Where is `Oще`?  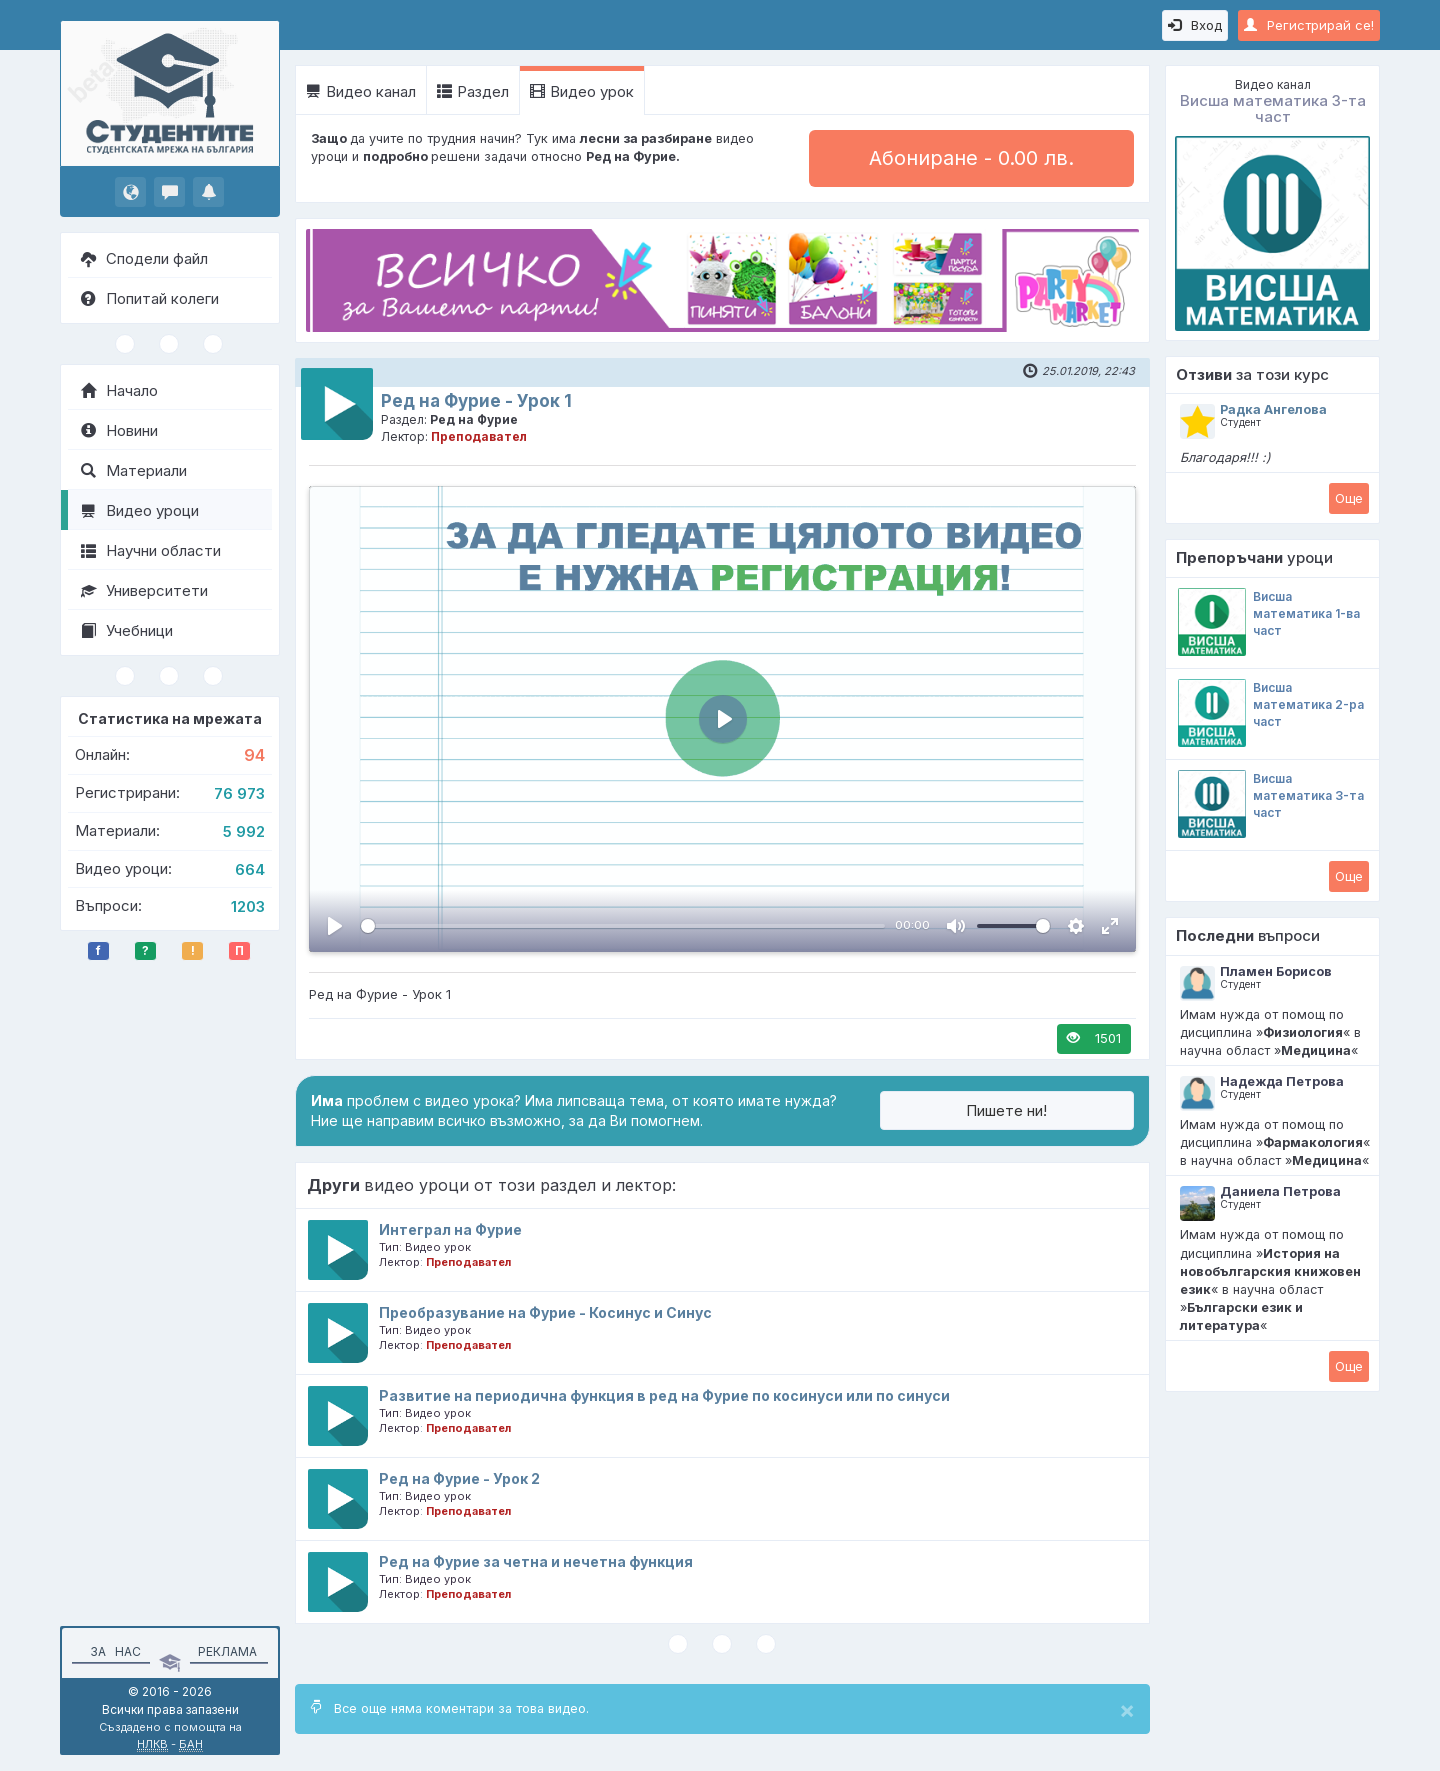
Oще is located at coordinates (1349, 498).